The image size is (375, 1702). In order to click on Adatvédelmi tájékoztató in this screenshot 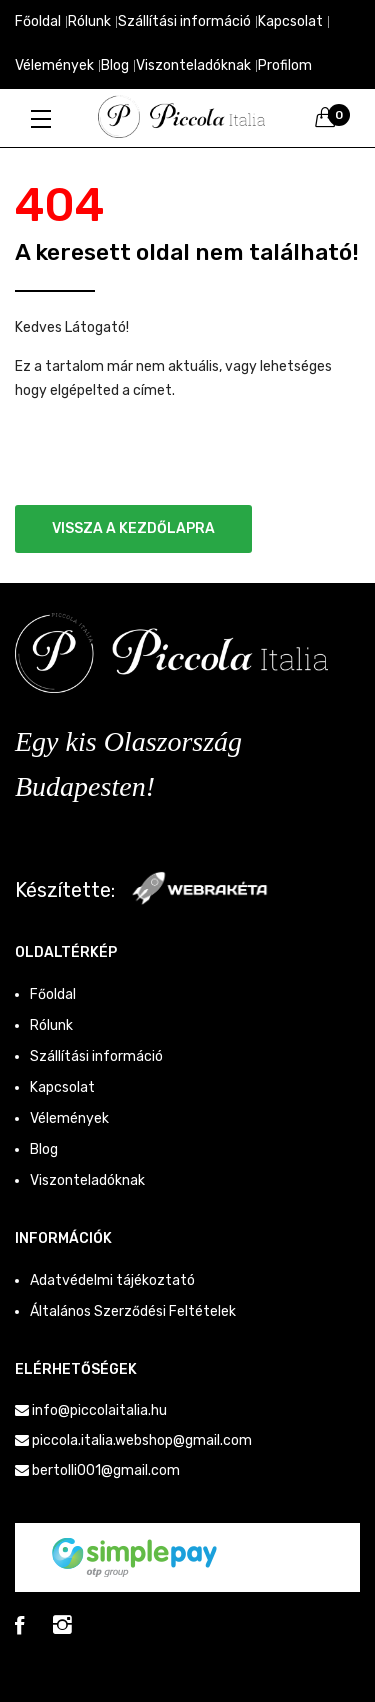, I will do `click(112, 1280)`.